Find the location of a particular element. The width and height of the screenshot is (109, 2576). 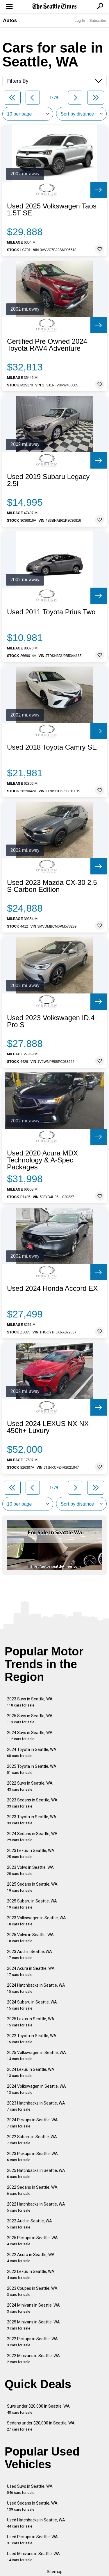

2025 Subaru in Seattle, WA is located at coordinates (32, 1904).